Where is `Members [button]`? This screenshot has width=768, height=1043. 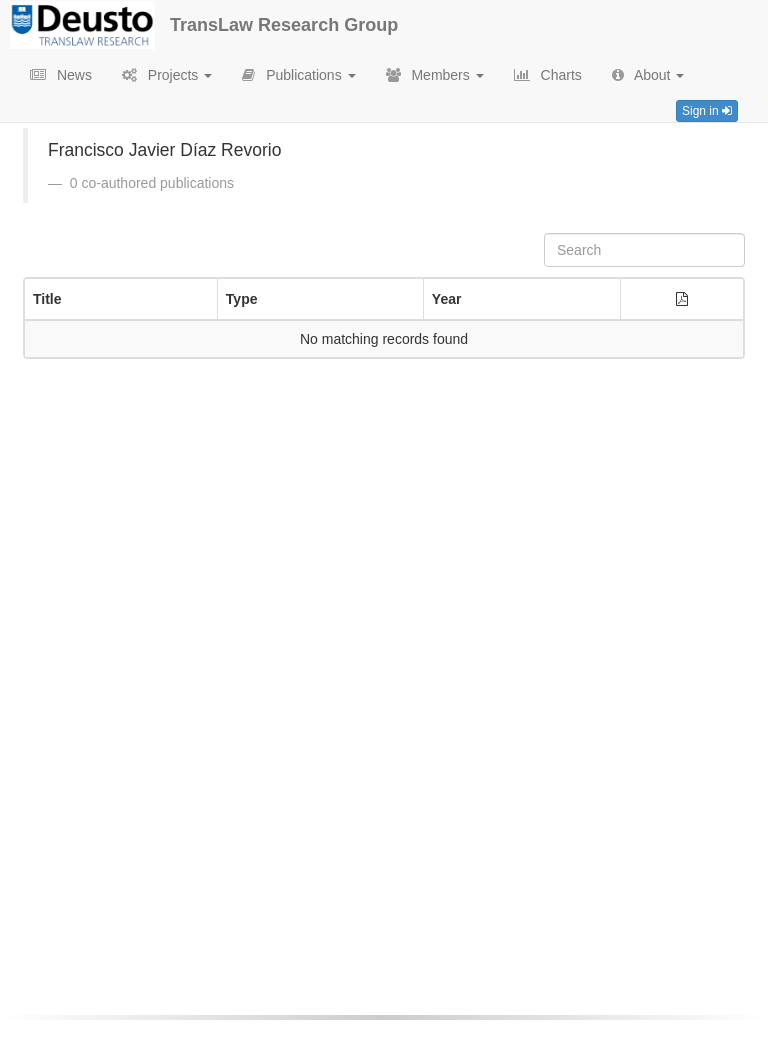 Members [button] is located at coordinates (435, 75).